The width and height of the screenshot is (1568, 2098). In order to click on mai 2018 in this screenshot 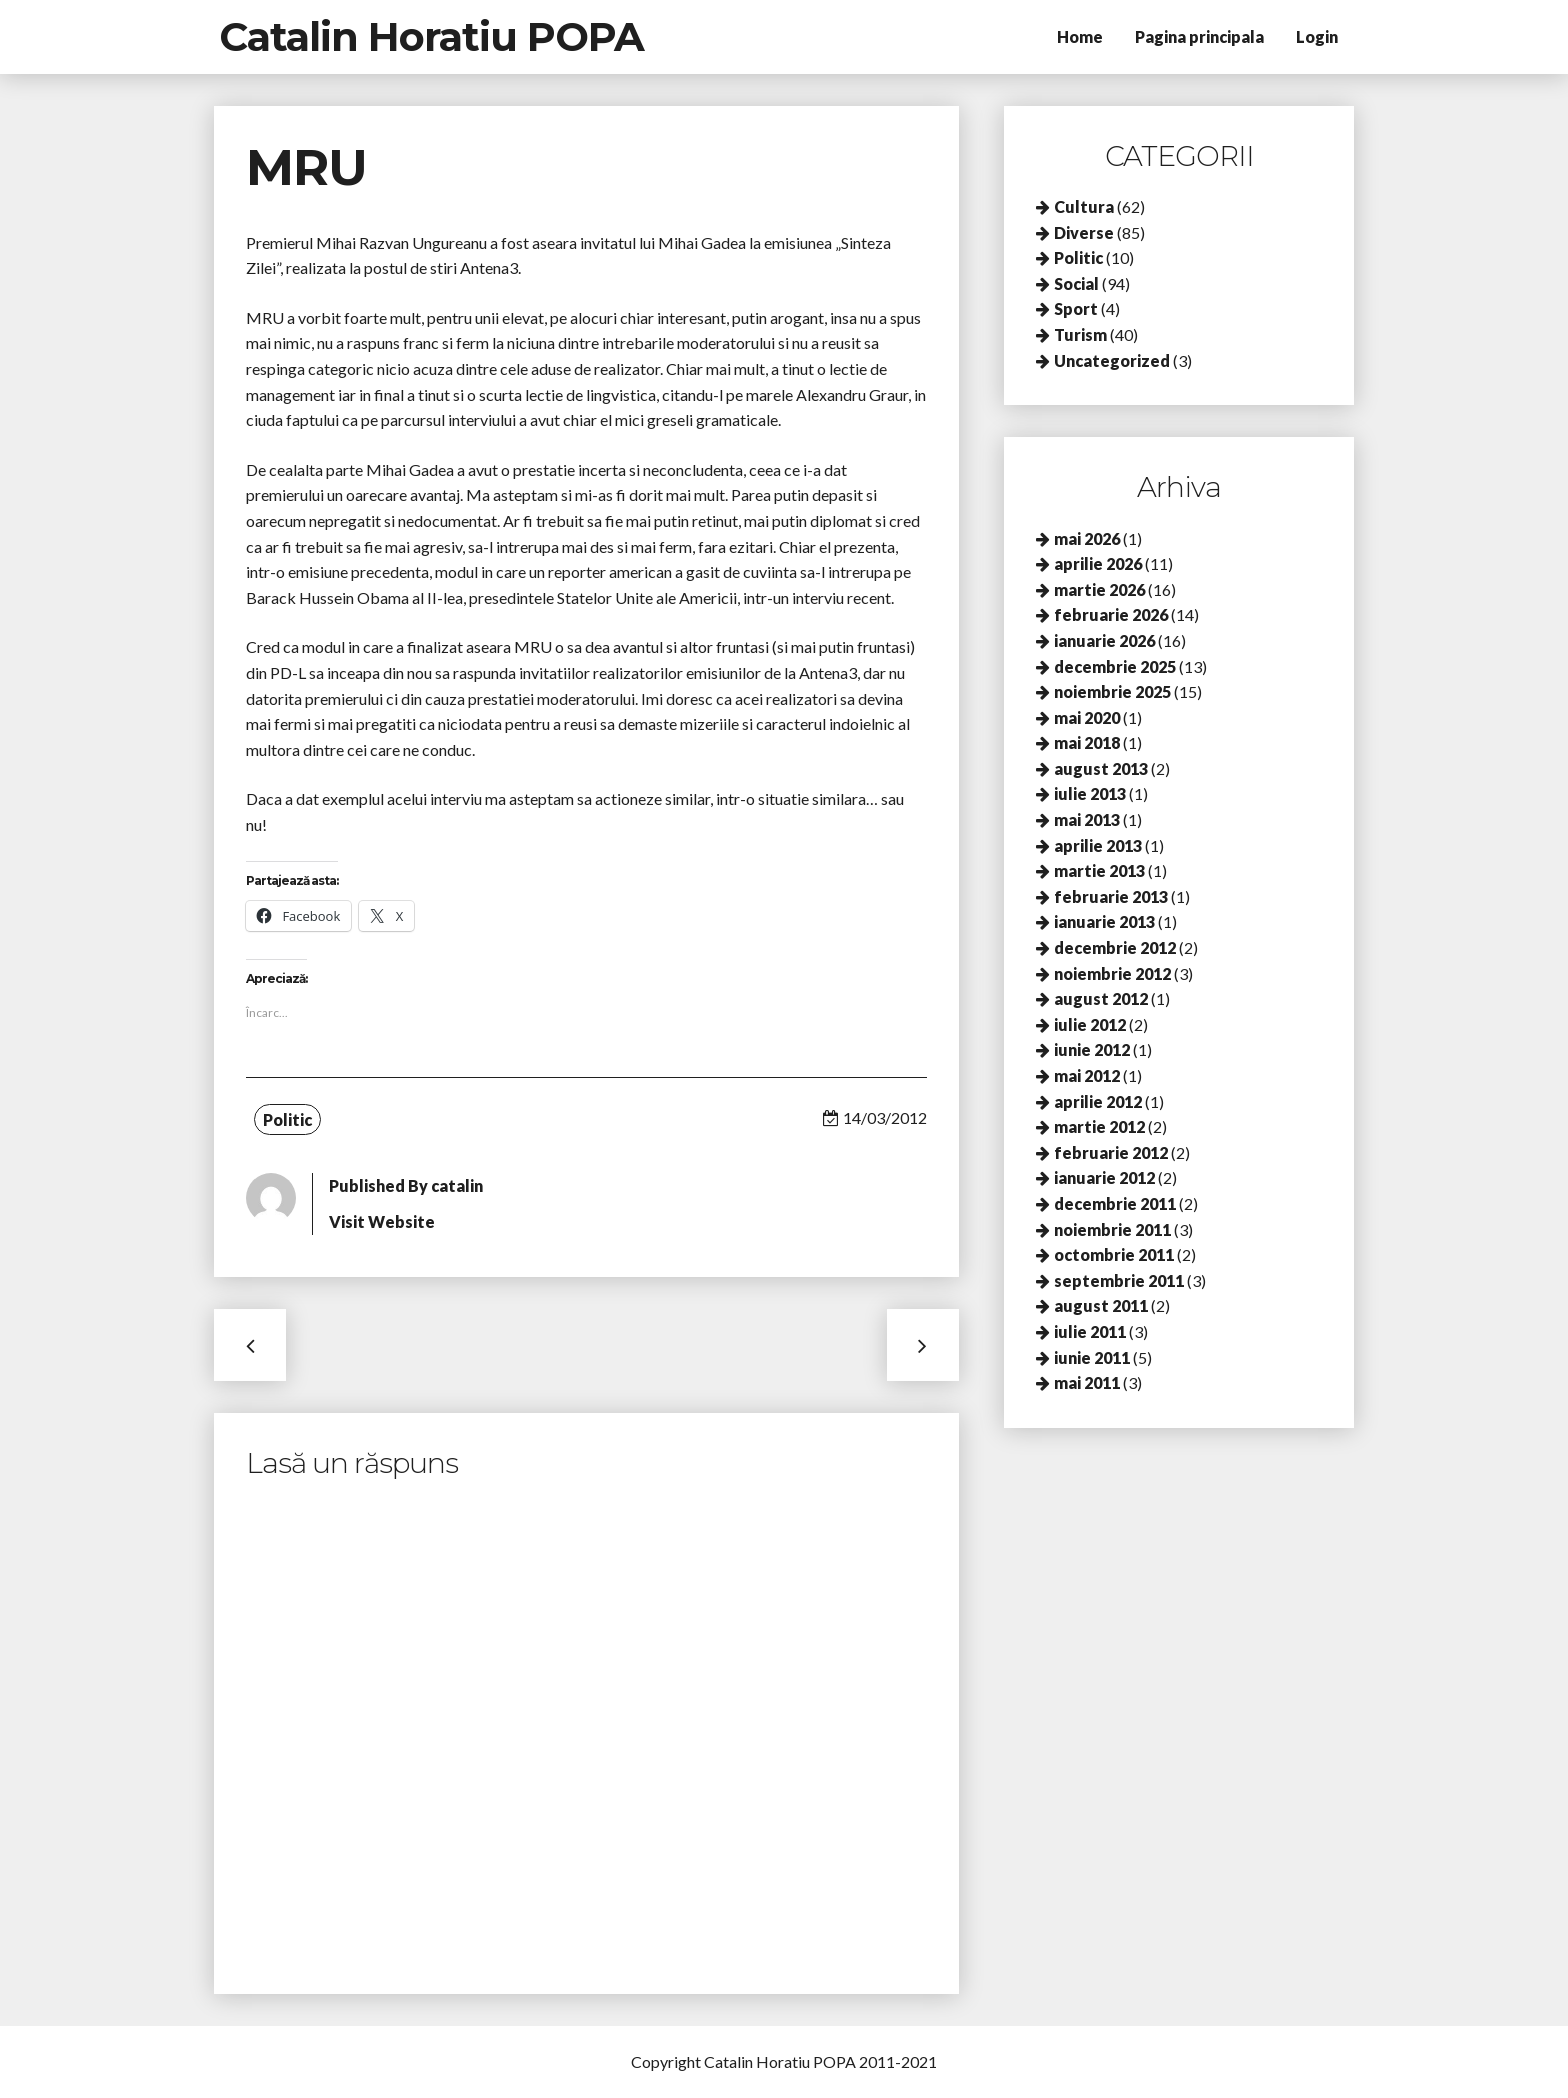, I will do `click(1087, 742)`.